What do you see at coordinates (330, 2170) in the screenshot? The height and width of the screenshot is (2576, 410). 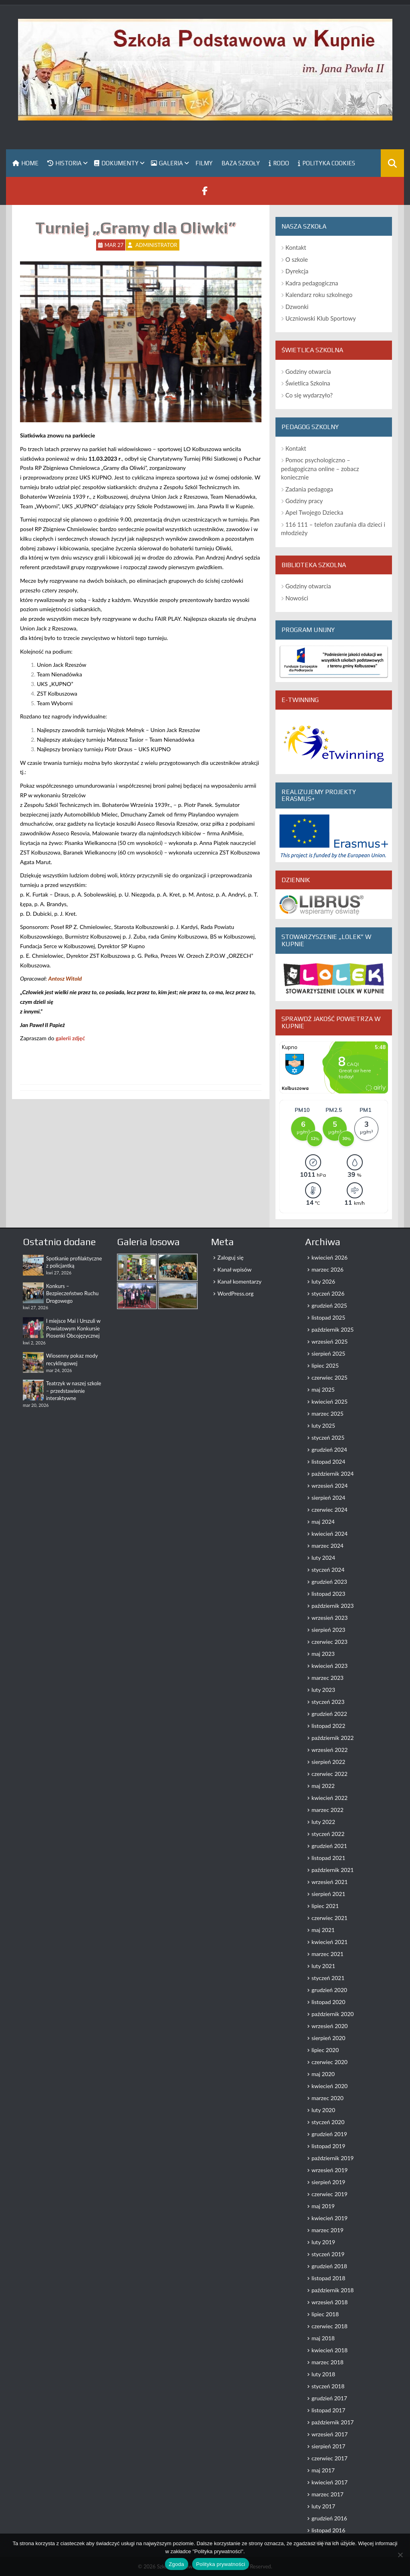 I see `wrzesień 2019` at bounding box center [330, 2170].